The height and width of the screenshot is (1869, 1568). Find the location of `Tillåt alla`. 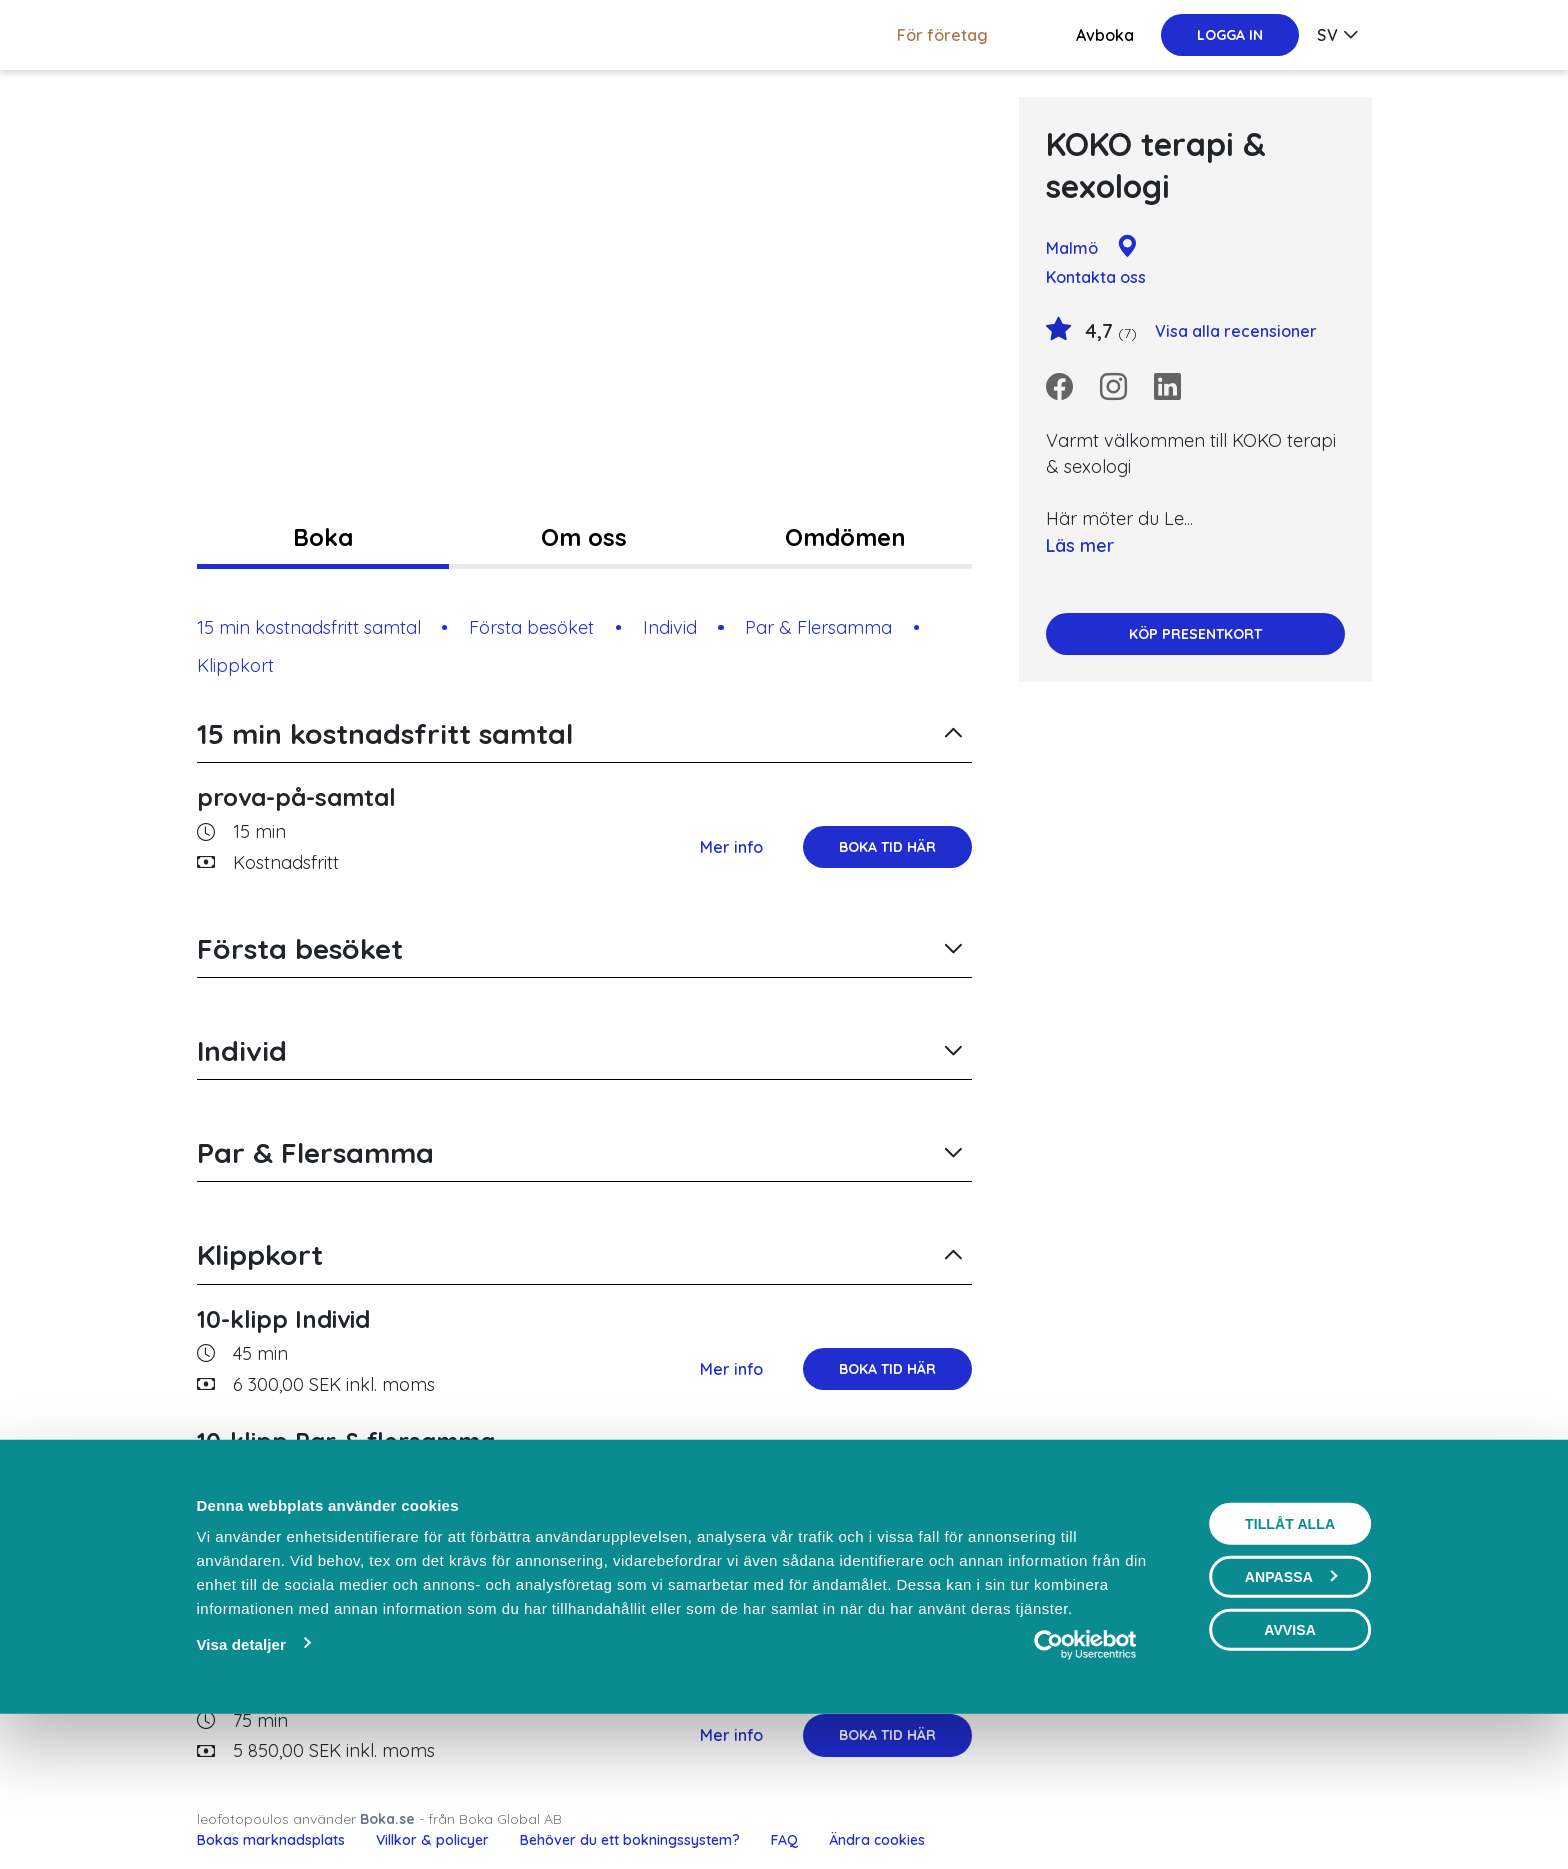

Tillåt alla is located at coordinates (1290, 1661).